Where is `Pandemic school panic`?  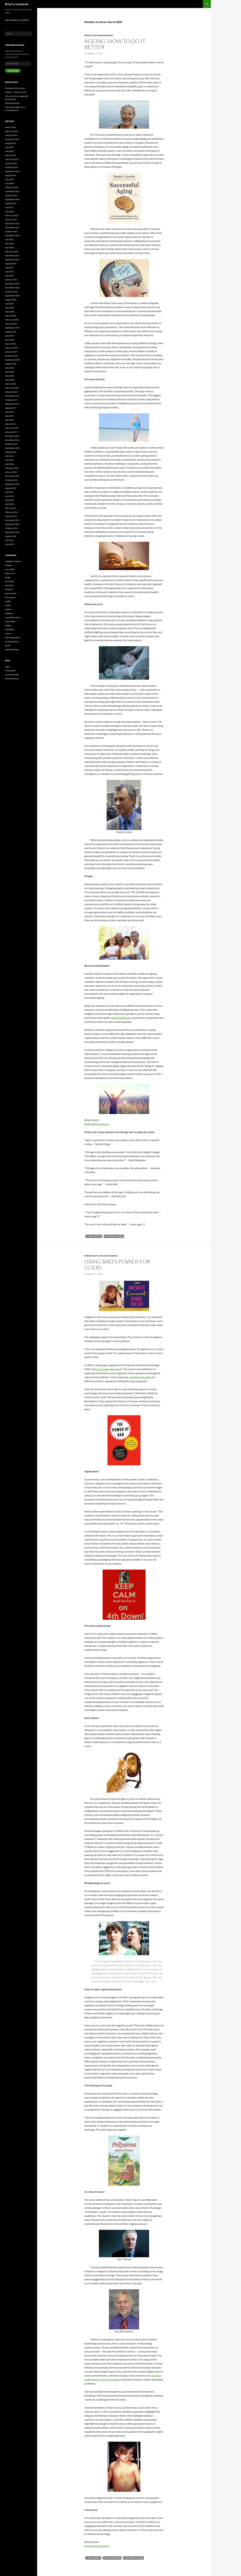 Pandemic school panic is located at coordinates (15, 88).